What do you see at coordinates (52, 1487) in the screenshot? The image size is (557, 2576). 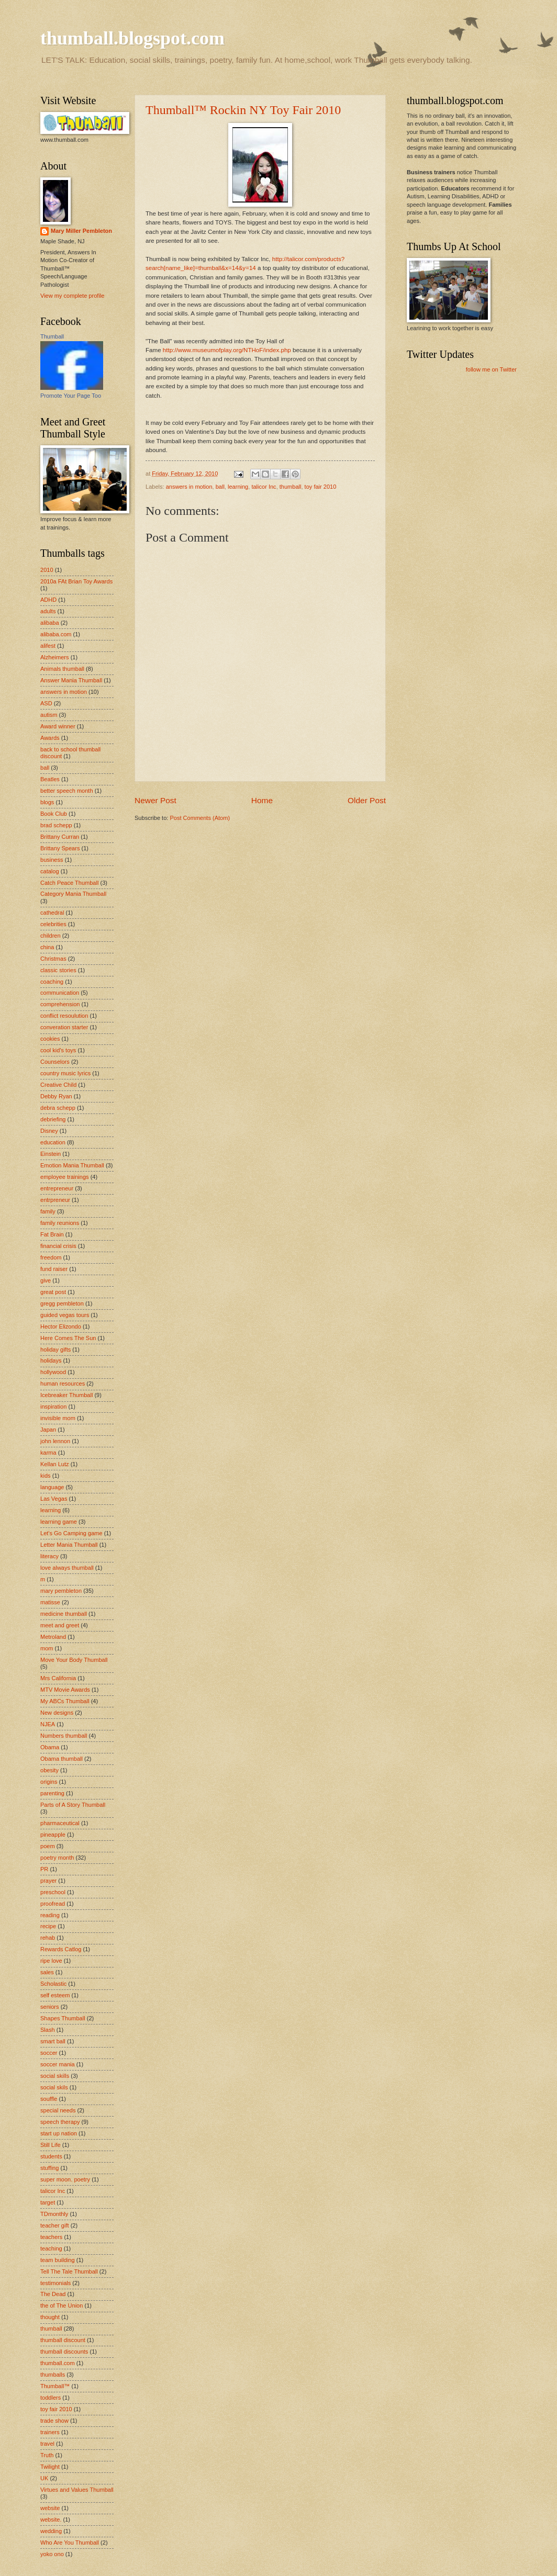 I see `language` at bounding box center [52, 1487].